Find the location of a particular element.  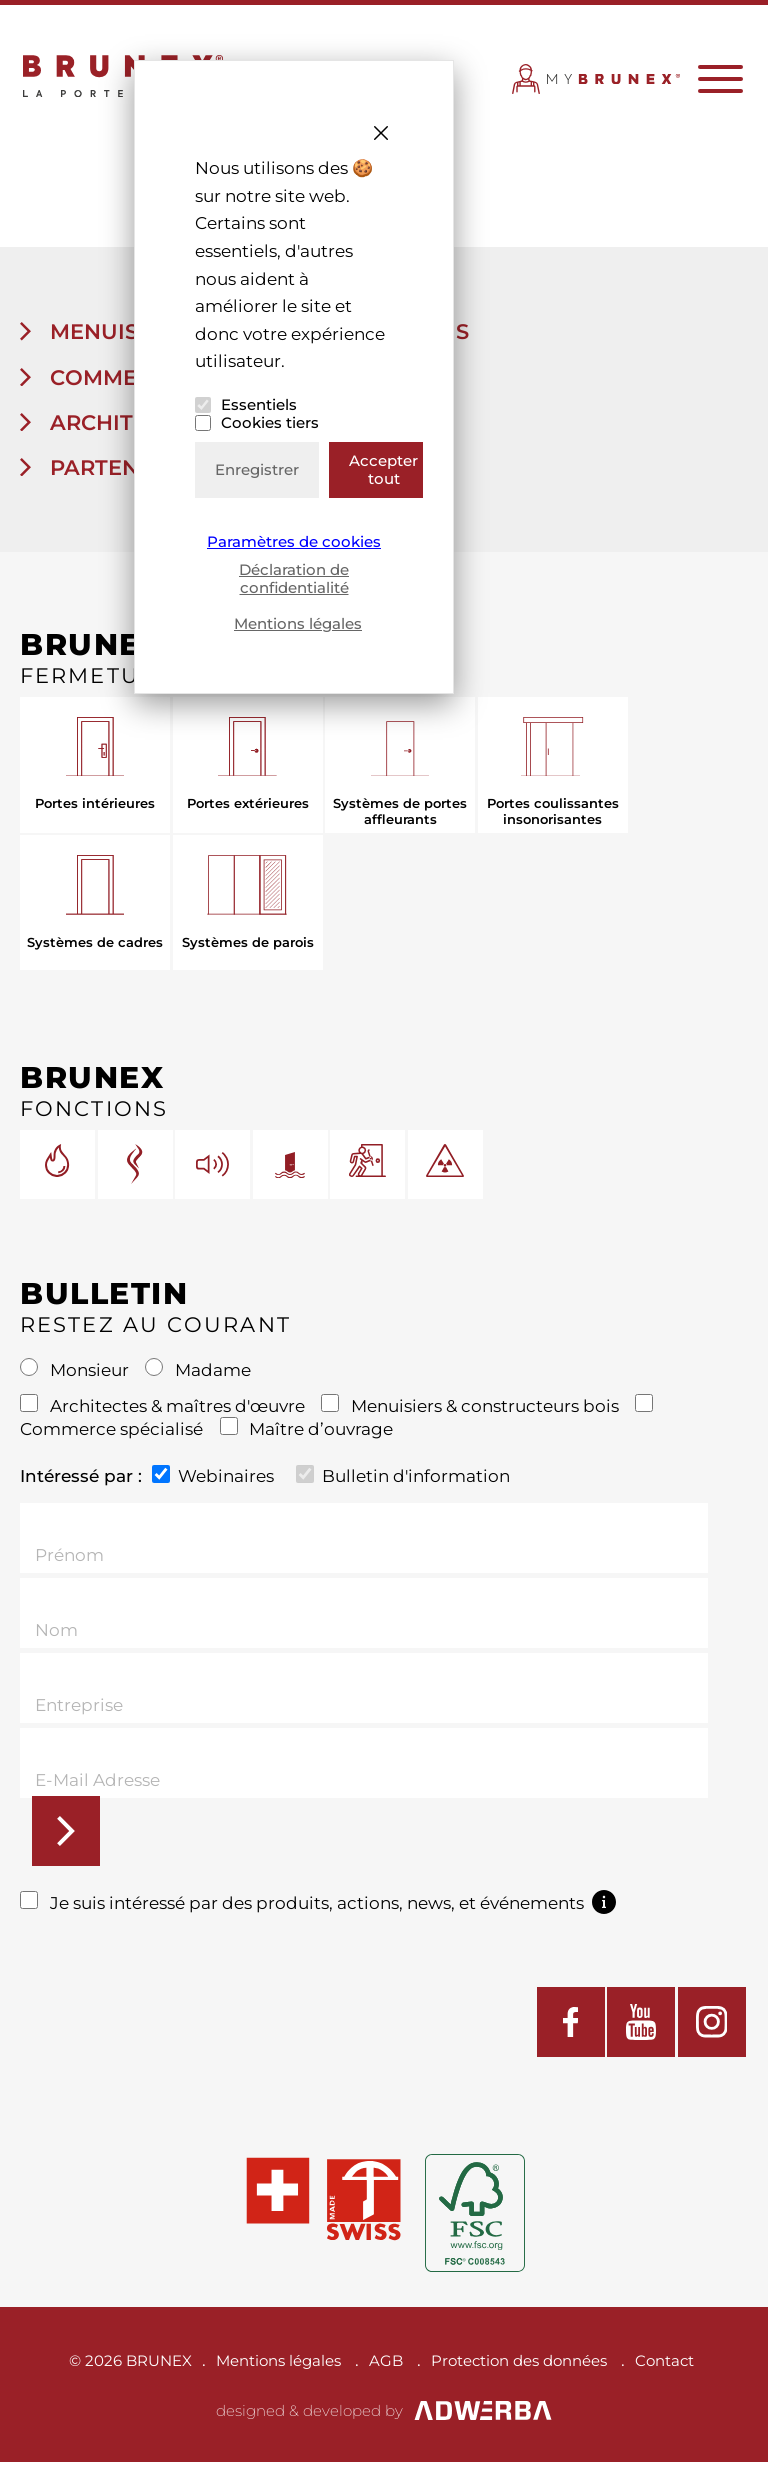

Je suis intéressé par des produits, actions, news, et événements is located at coordinates (318, 1910).